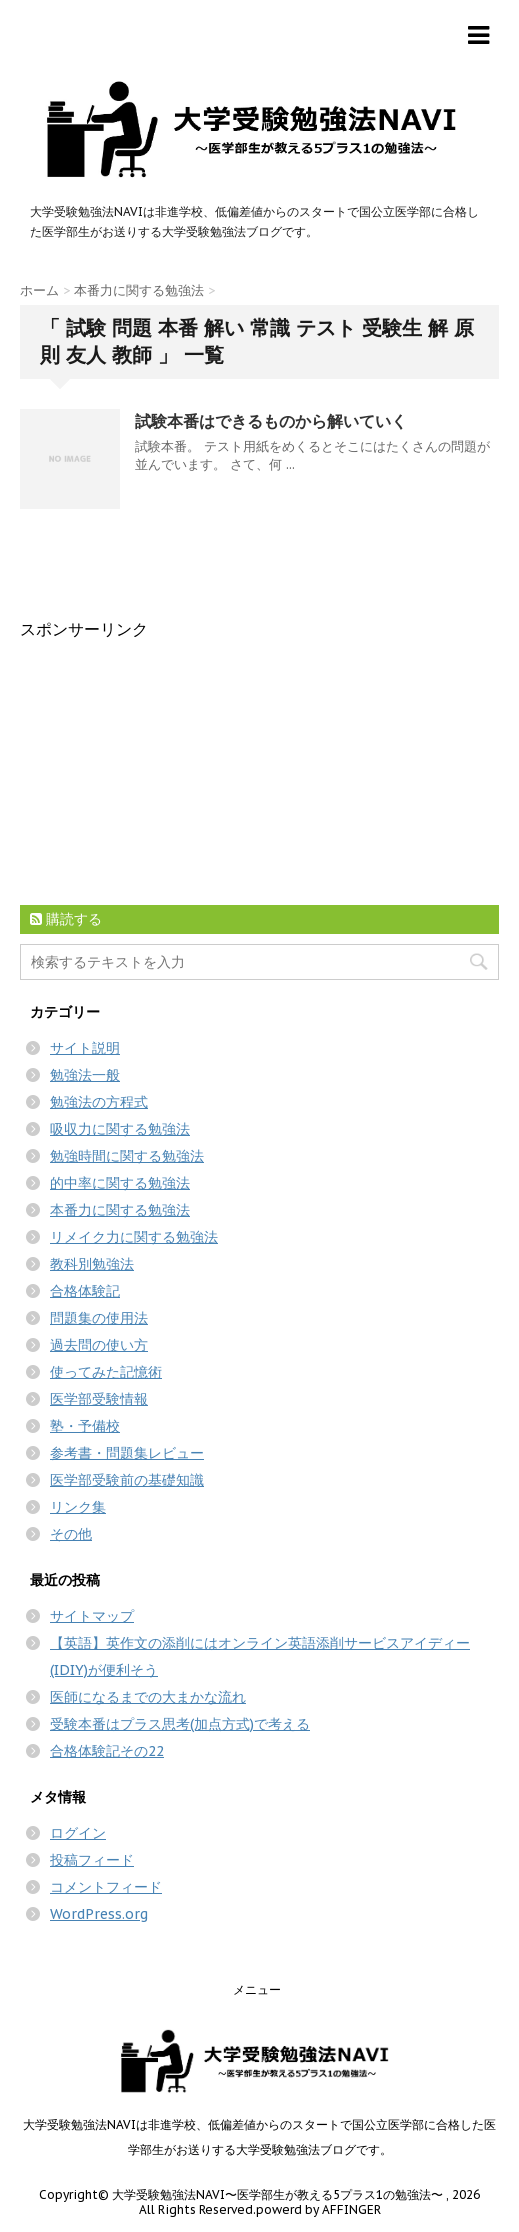 This screenshot has width=519, height=2232. What do you see at coordinates (85, 1291) in the screenshot?
I see `合格体験記` at bounding box center [85, 1291].